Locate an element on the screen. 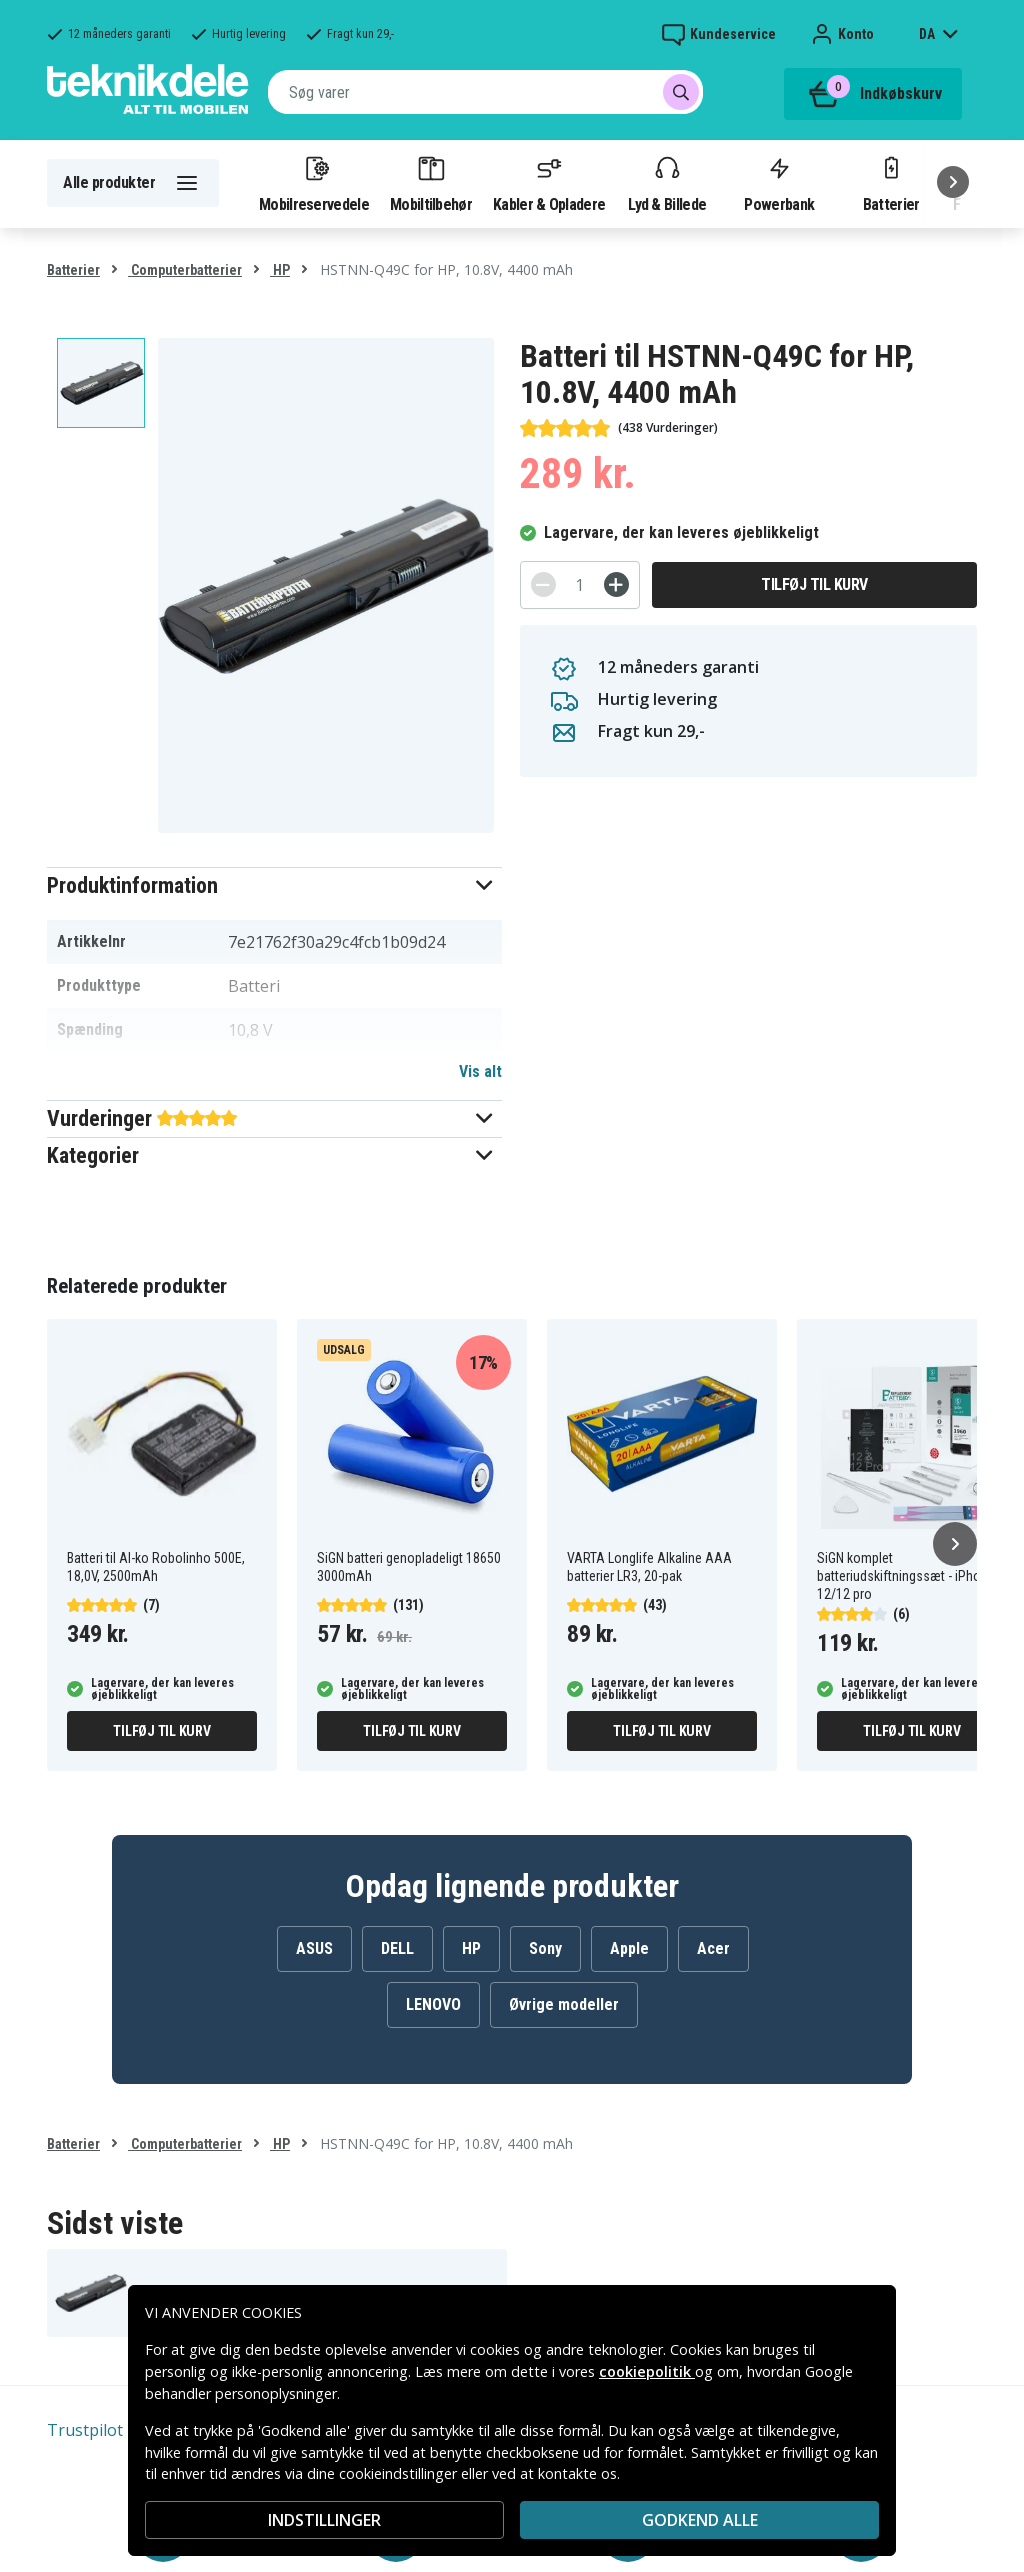 This screenshot has height=2572, width=1024. [button] is located at coordinates (274, 885).